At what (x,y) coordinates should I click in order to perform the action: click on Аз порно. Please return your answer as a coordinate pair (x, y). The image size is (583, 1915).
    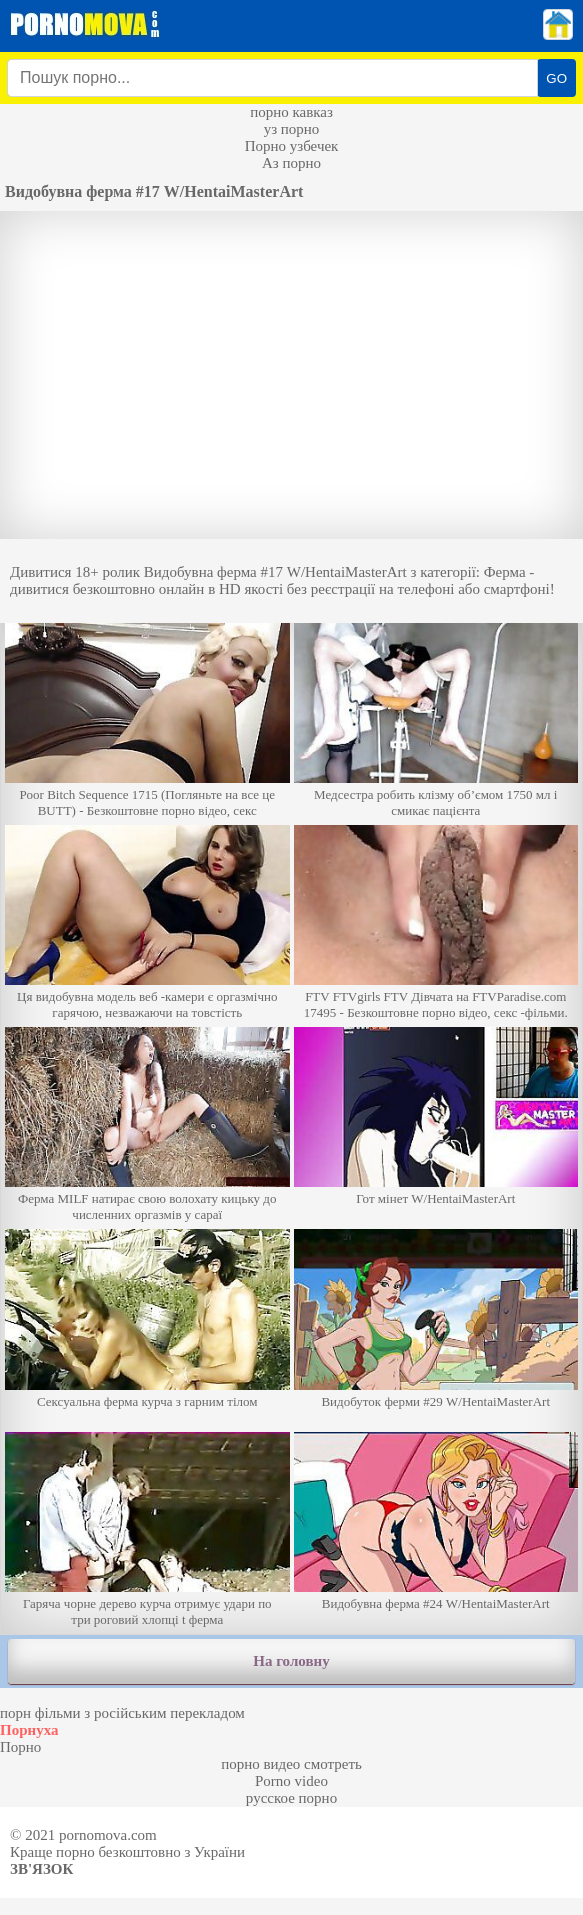
    Looking at the image, I should click on (291, 163).